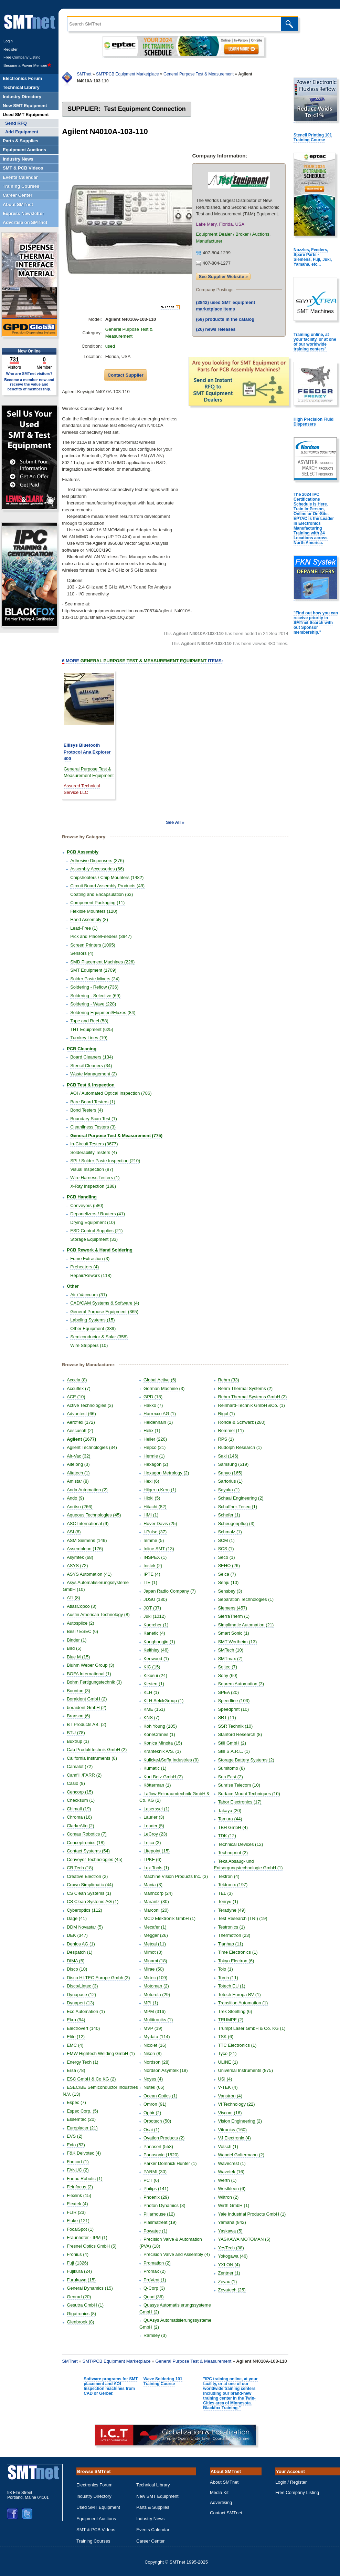 The image size is (340, 2576). What do you see at coordinates (96, 2518) in the screenshot?
I see `Equipment Auctions` at bounding box center [96, 2518].